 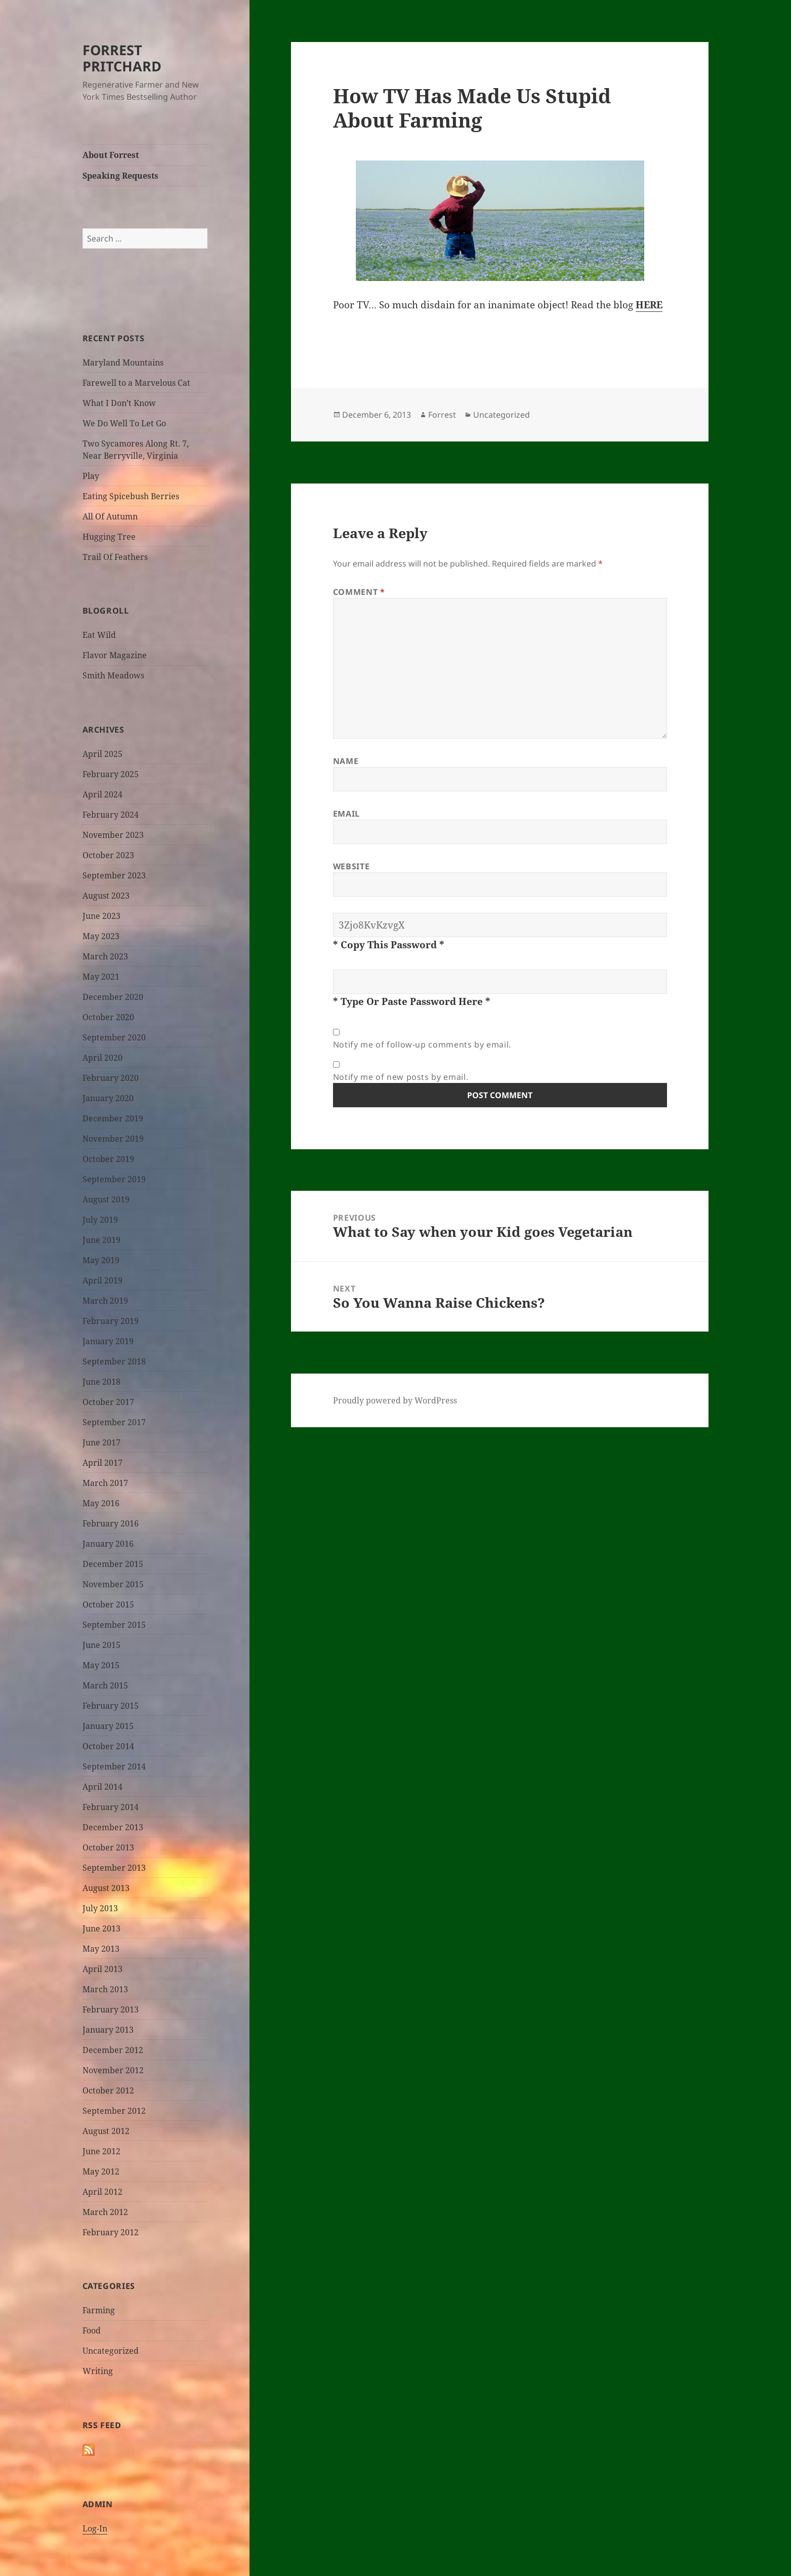 I want to click on February 2014, so click(x=110, y=1807).